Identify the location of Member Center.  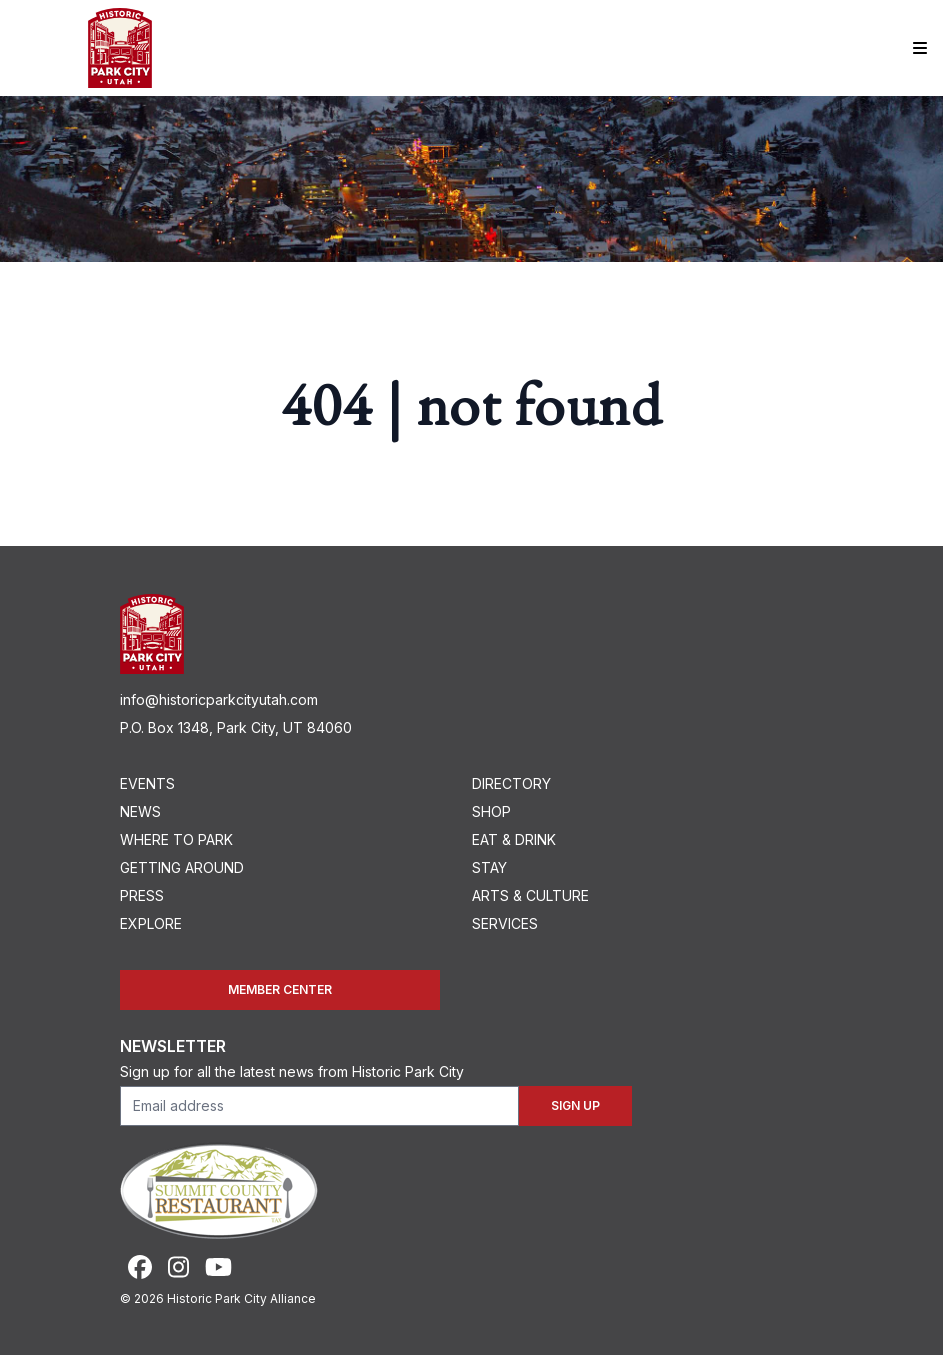
(280, 989).